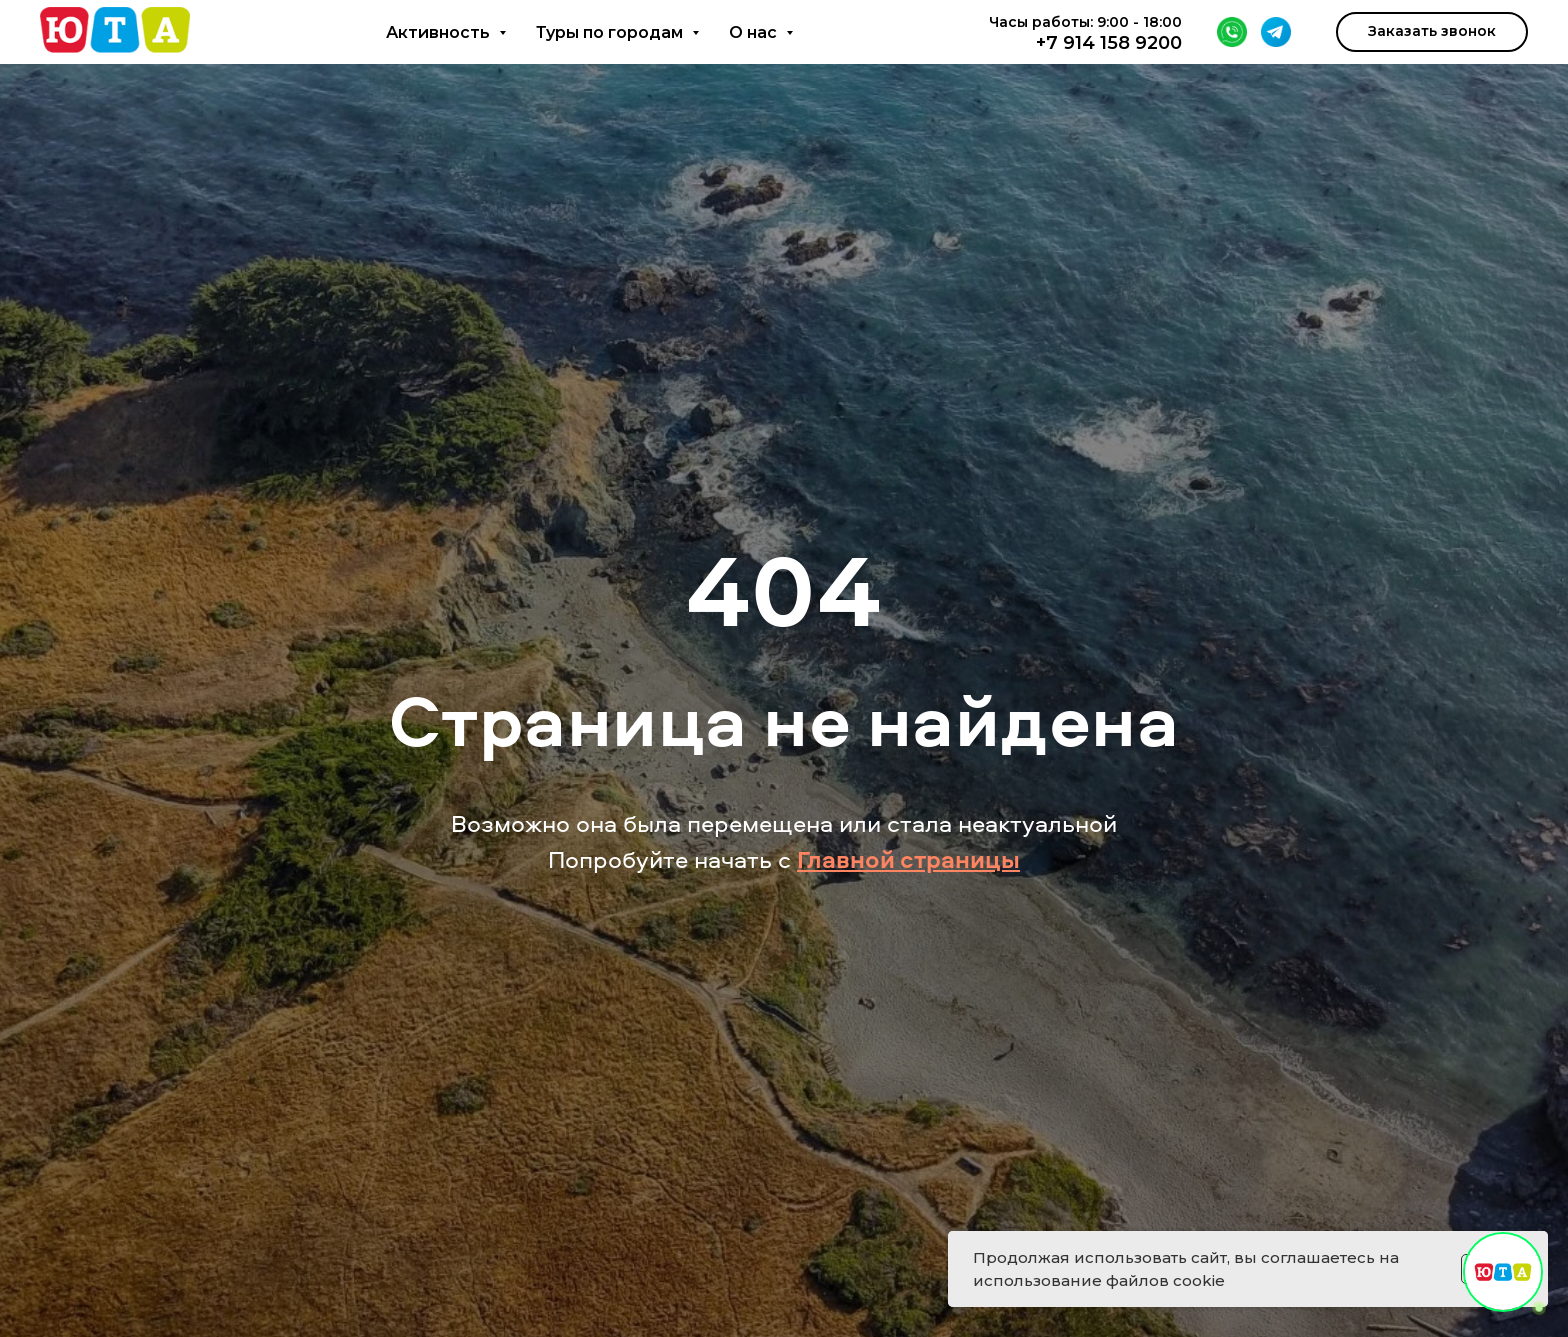 The height and width of the screenshot is (1337, 1568). Describe the element at coordinates (440, 32) in the screenshot. I see `Активность [button]` at that location.